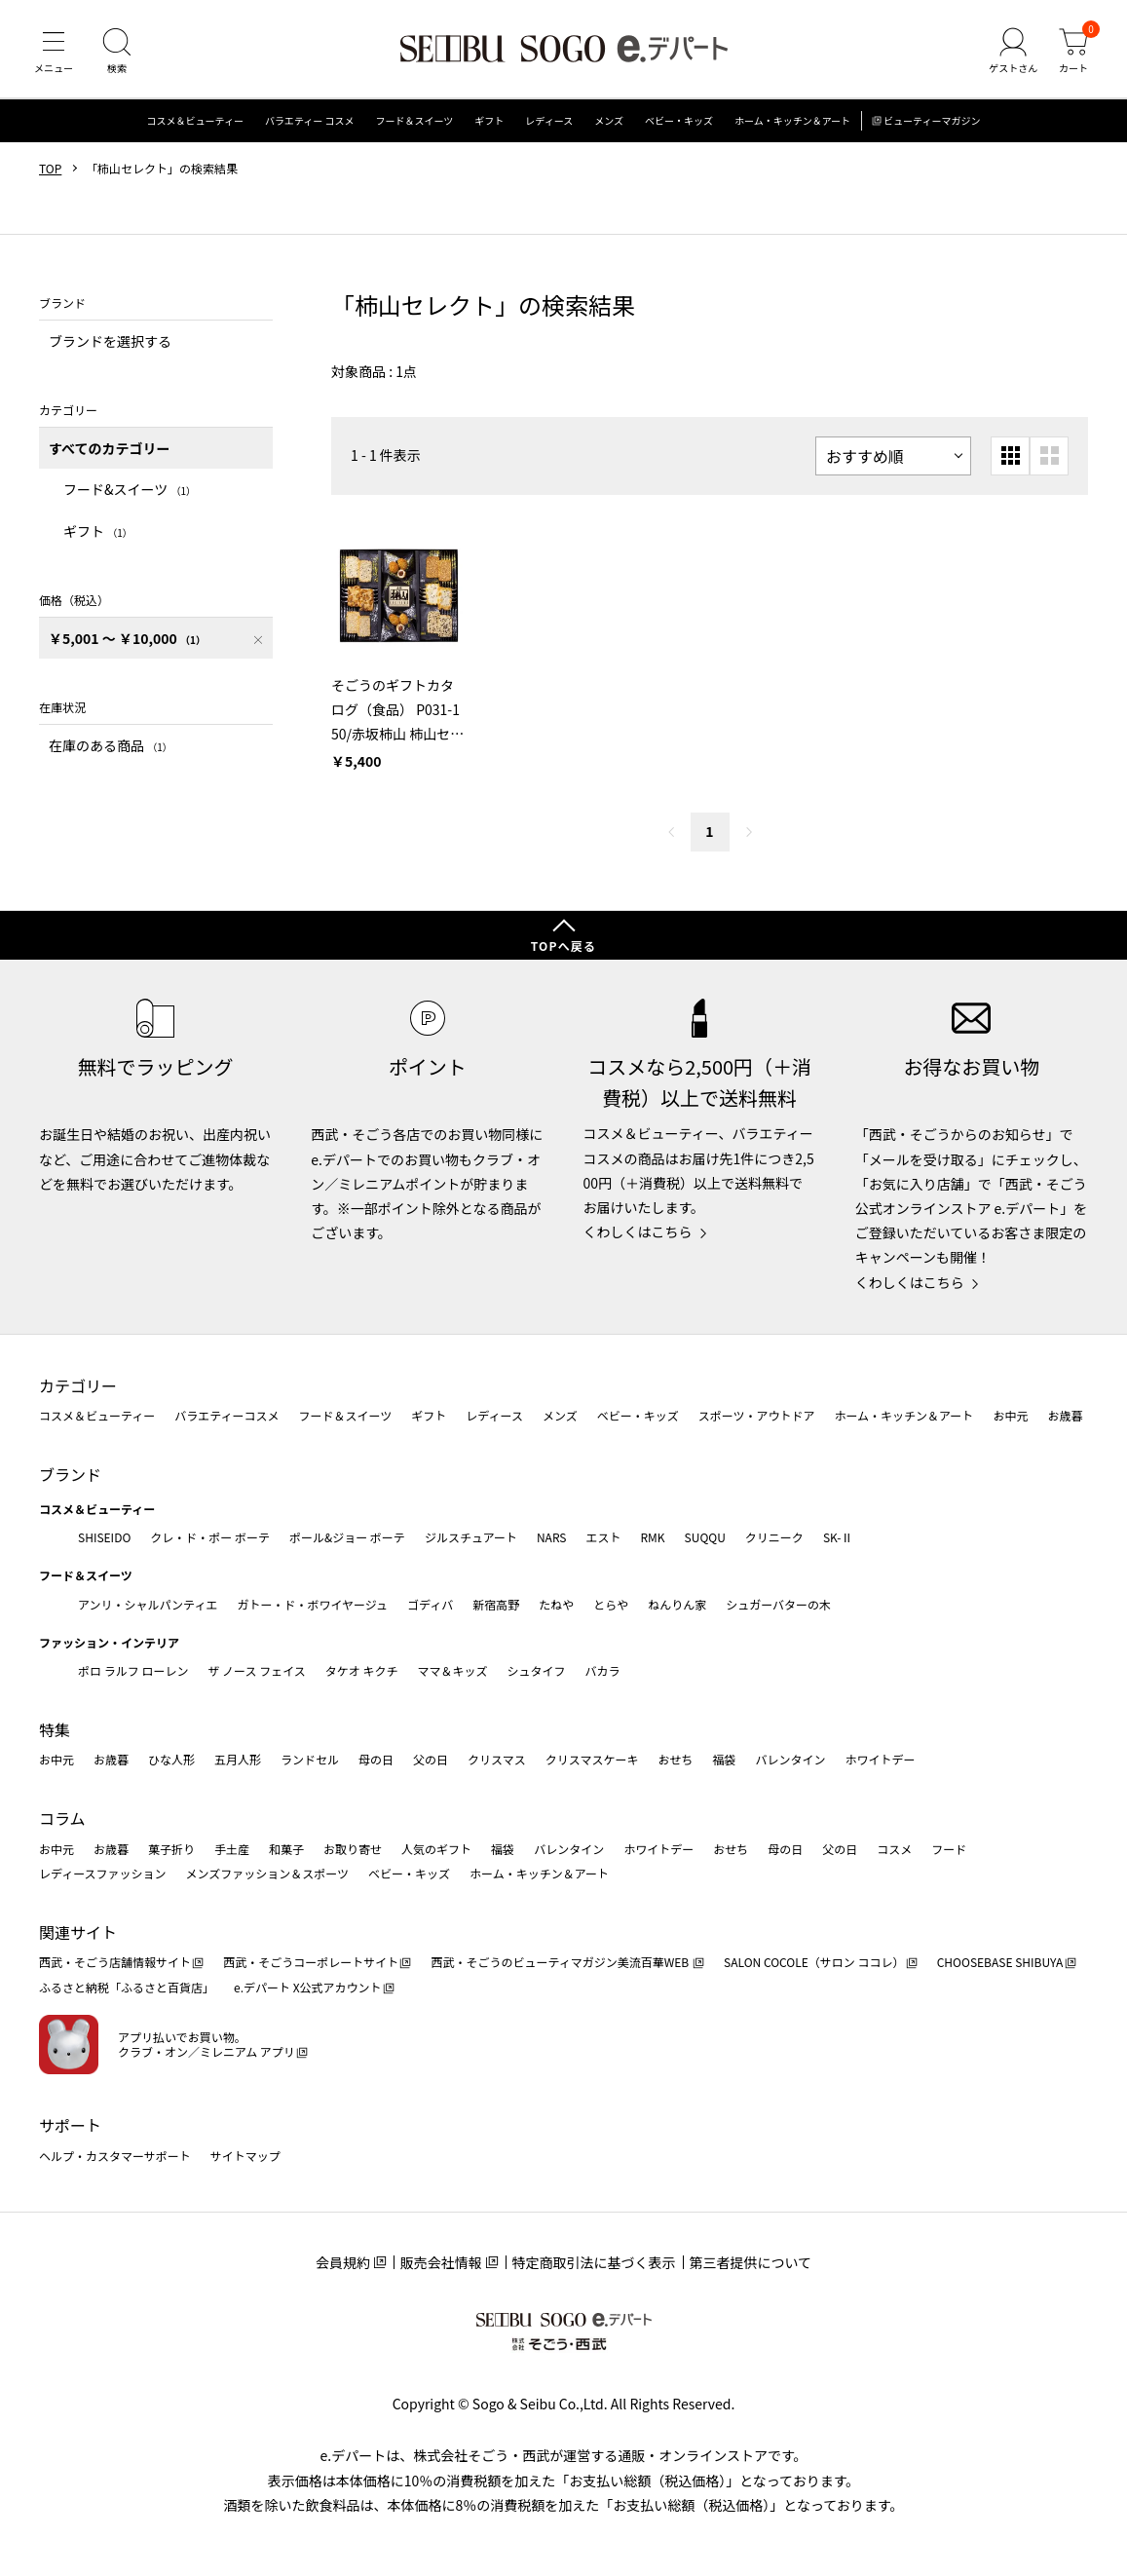 Image resolution: width=1127 pixels, height=2576 pixels. I want to click on ポール&ジョー ボーテ, so click(347, 1537).